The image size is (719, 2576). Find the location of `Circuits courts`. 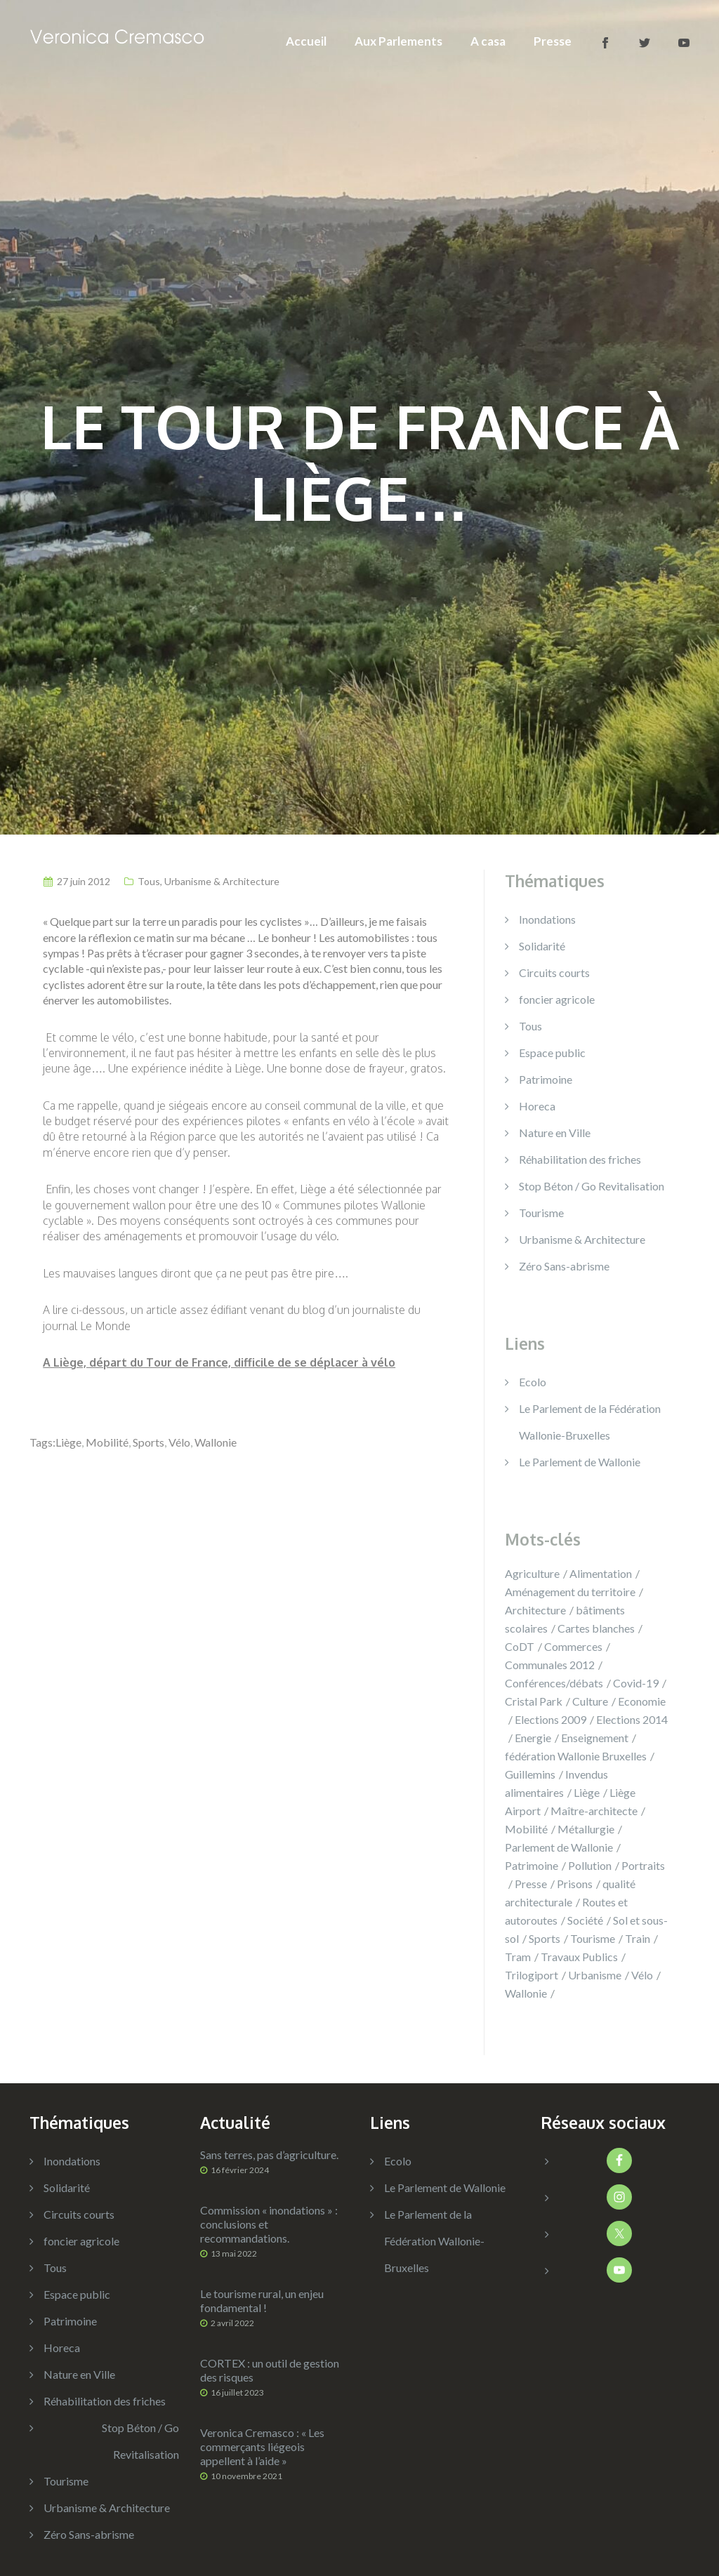

Circuits courts is located at coordinates (554, 972).